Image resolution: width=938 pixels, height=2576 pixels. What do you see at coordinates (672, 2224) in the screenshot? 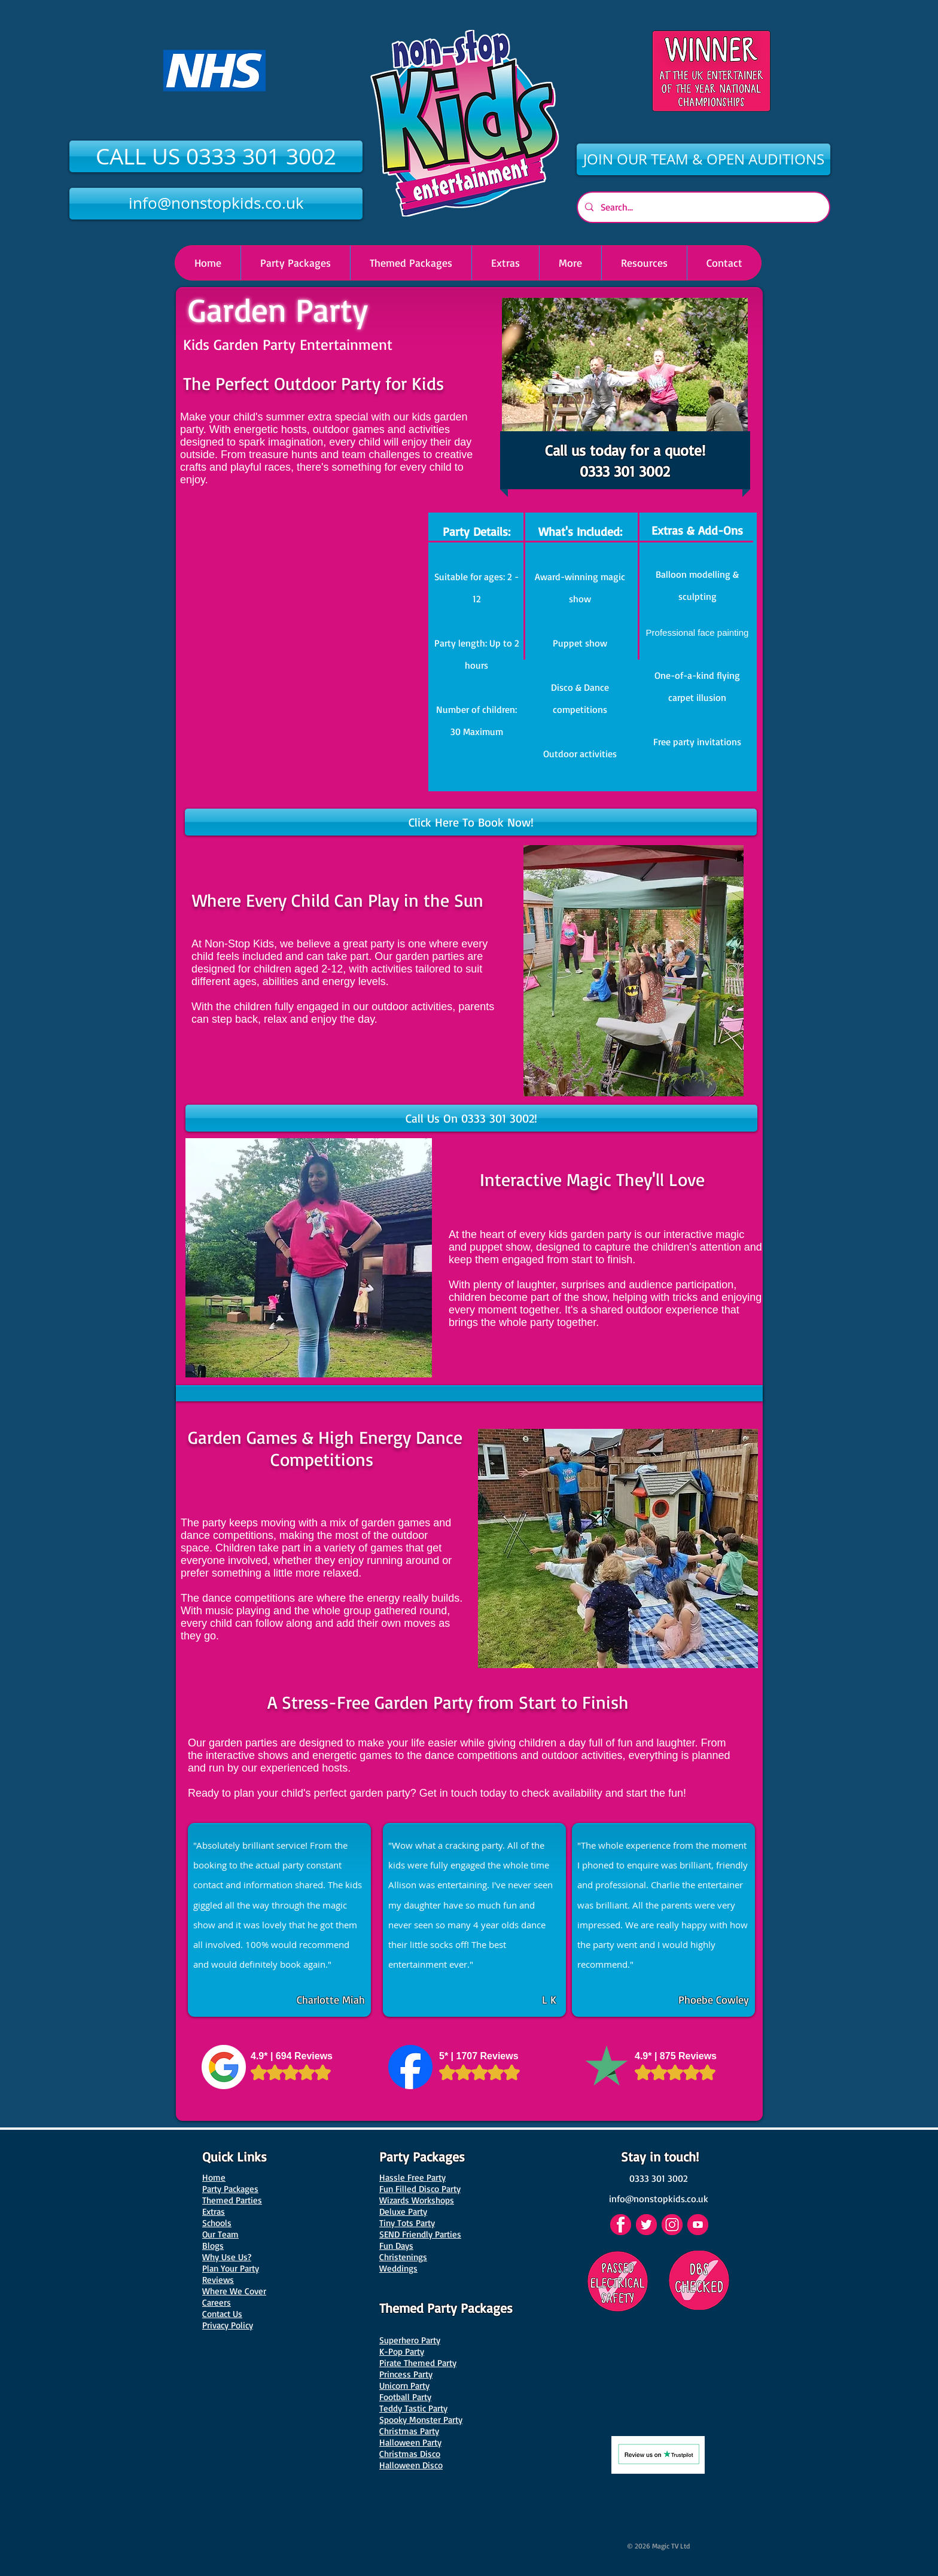
I see `[Instagram]` at bounding box center [672, 2224].